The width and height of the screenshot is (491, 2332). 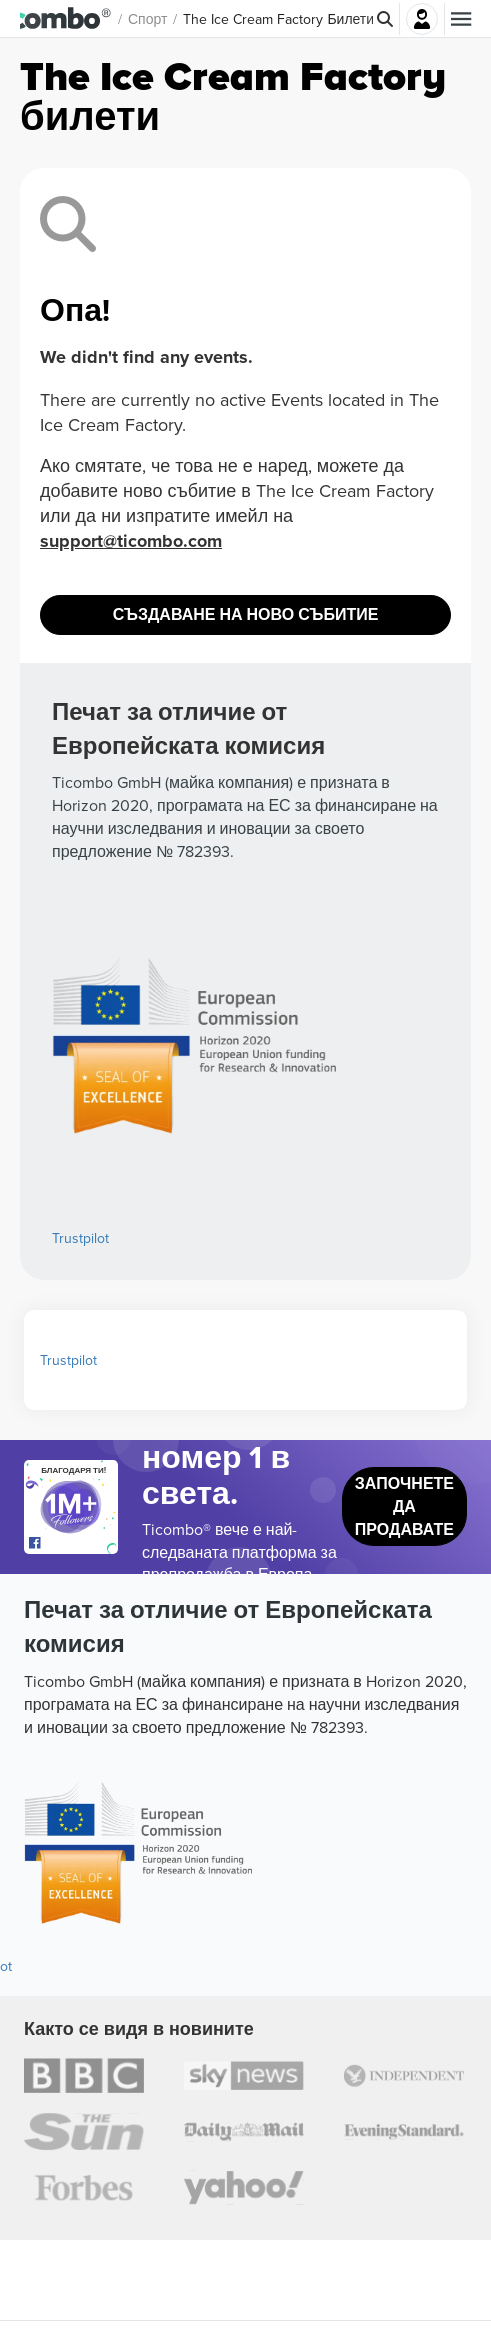 I want to click on Започнете да продавате, so click(x=404, y=1506).